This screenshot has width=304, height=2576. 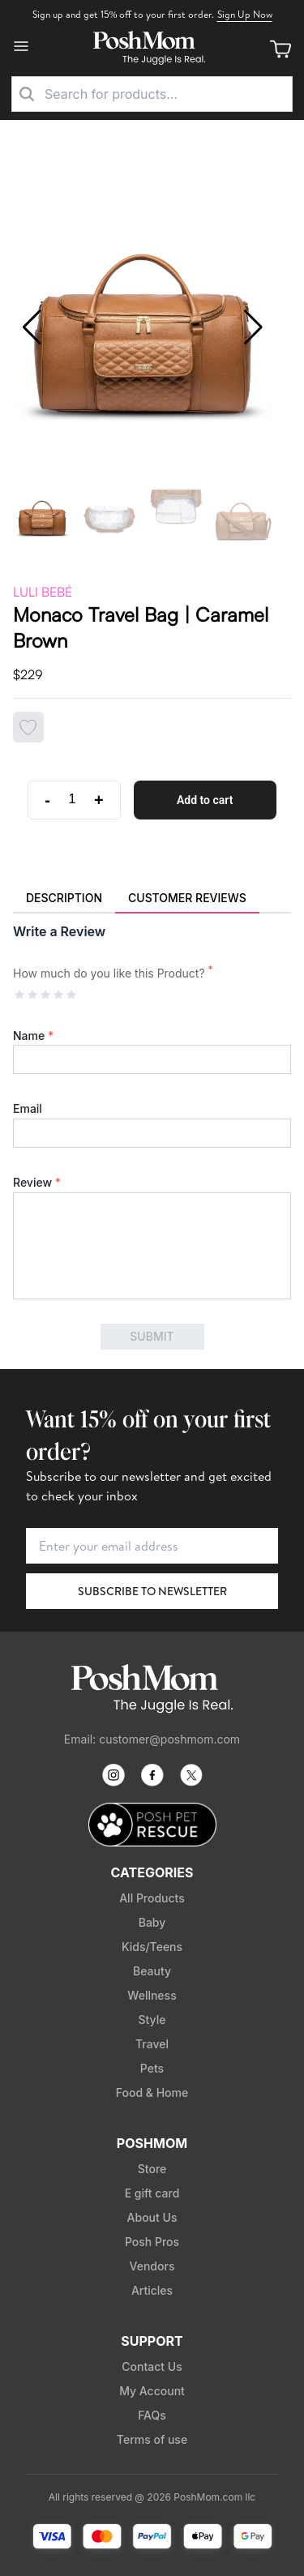 I want to click on E gift card, so click(x=152, y=2193).